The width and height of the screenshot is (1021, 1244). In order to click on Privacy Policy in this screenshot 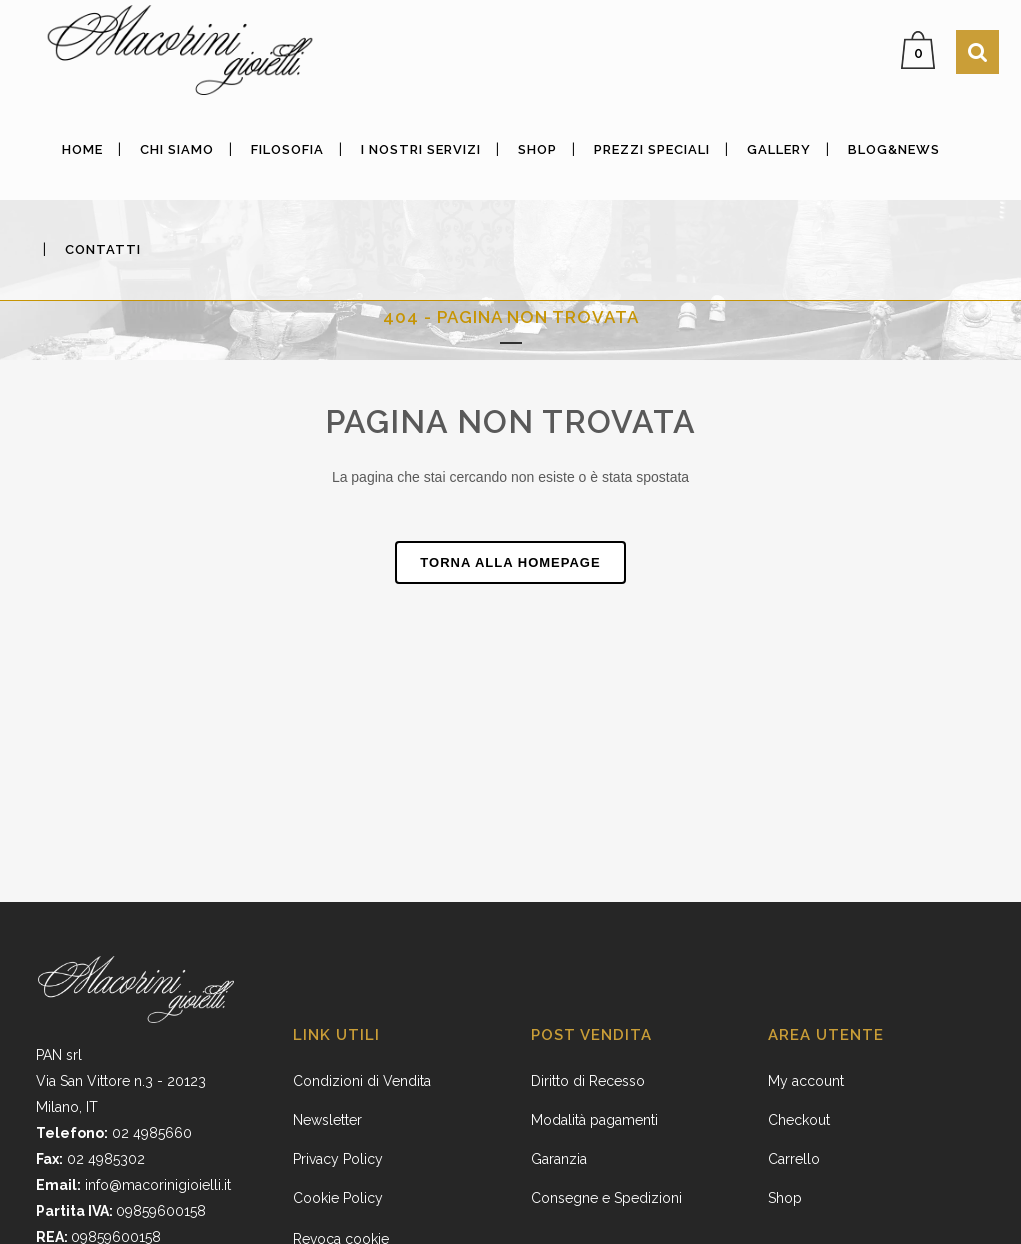, I will do `click(338, 1159)`.